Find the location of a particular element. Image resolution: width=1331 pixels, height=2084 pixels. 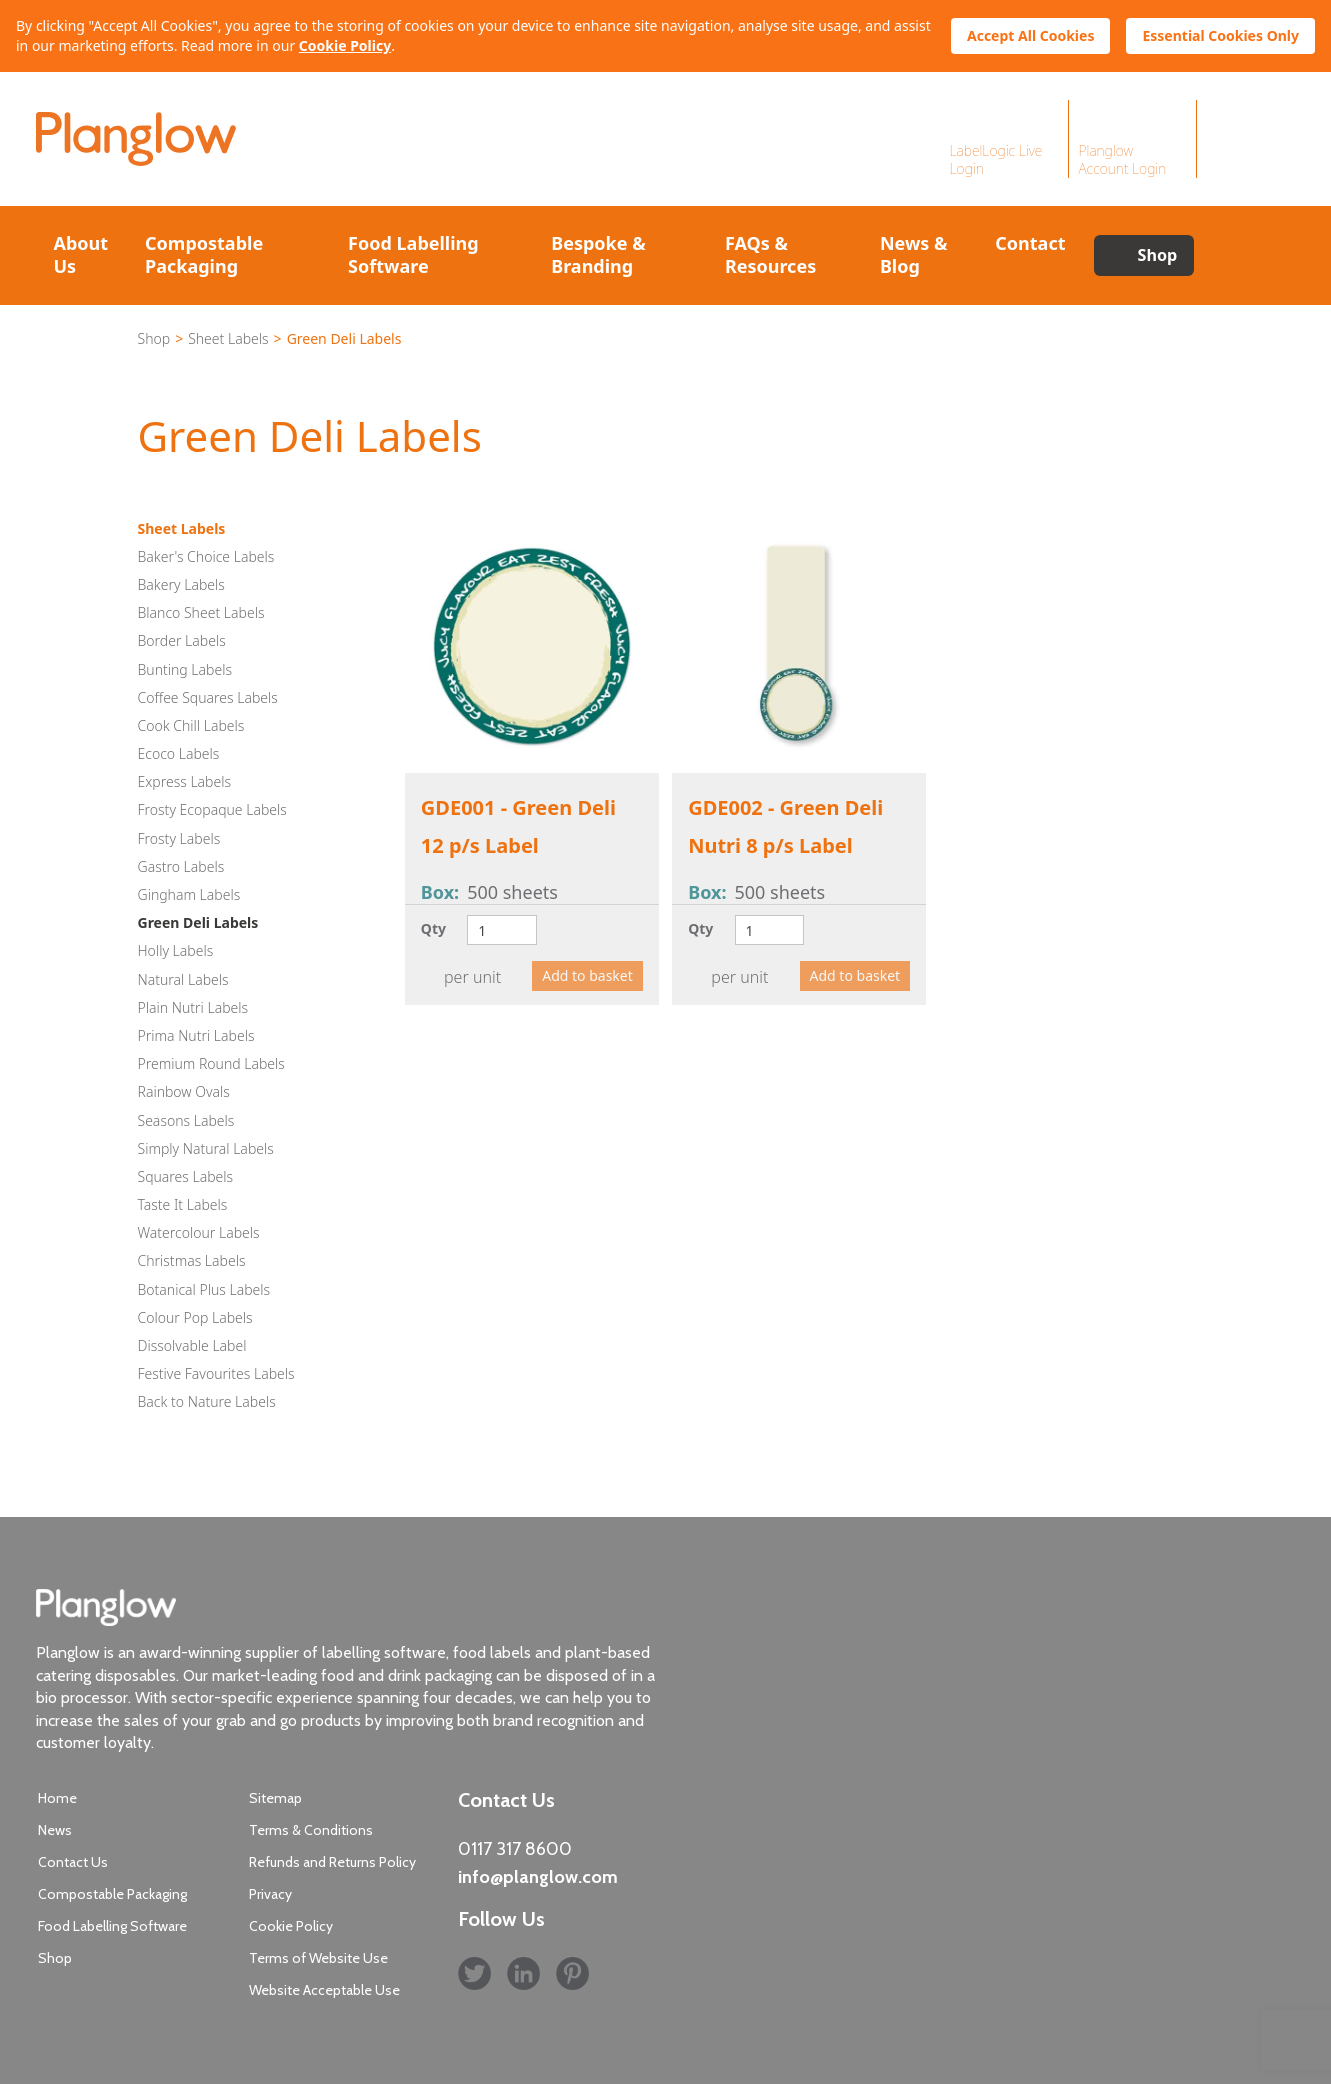

Privacy is located at coordinates (270, 1894).